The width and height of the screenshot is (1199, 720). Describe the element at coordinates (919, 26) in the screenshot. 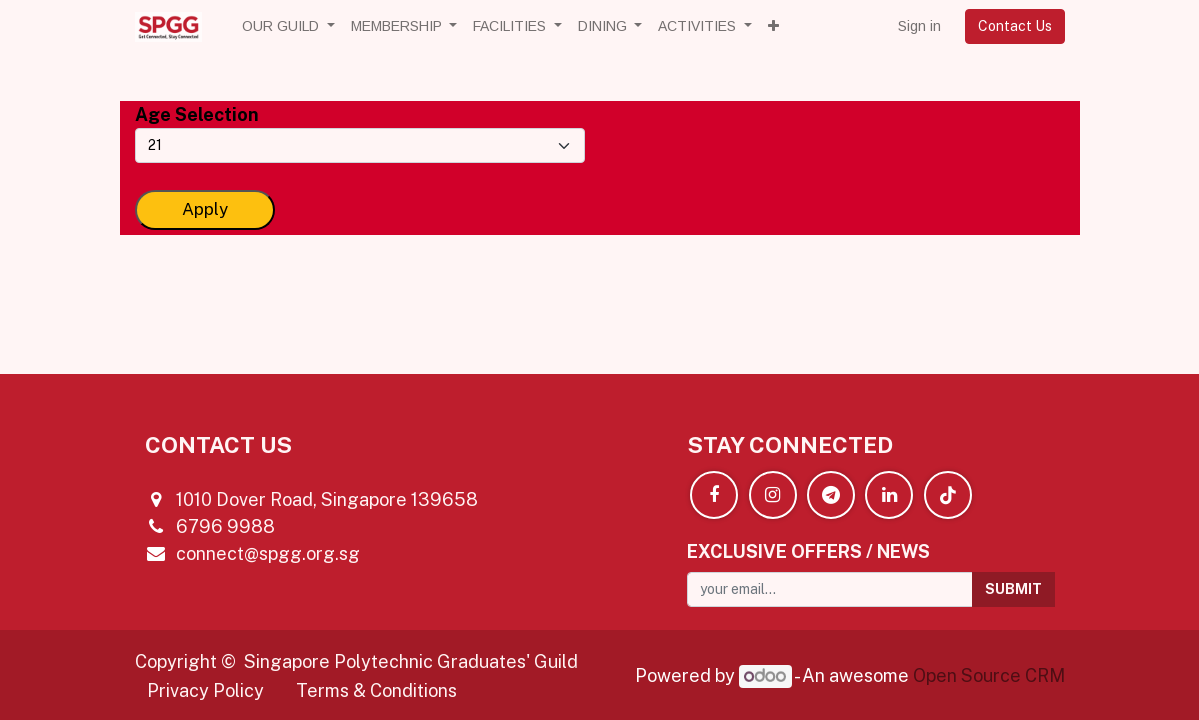

I see `Sign in` at that location.